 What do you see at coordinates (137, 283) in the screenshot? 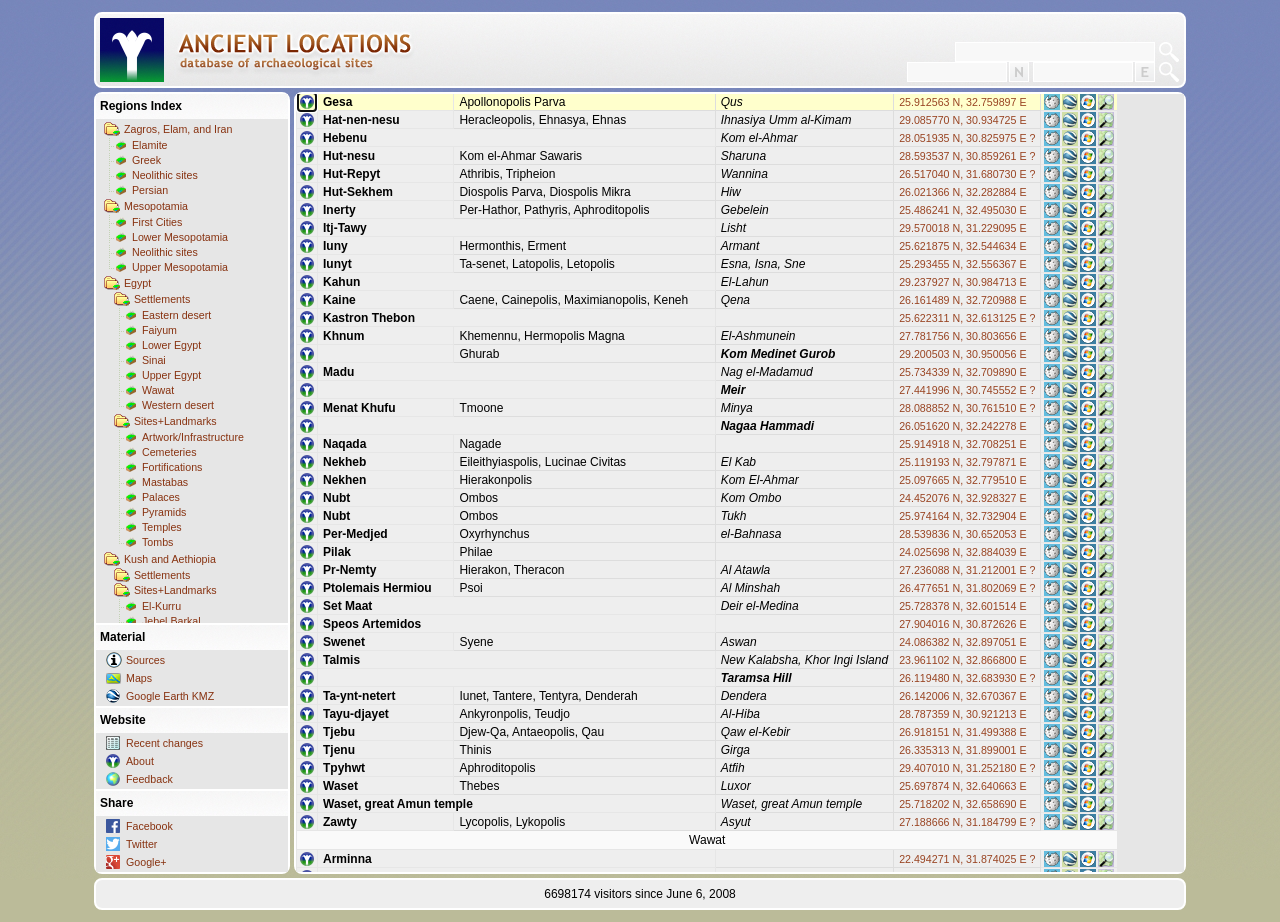
I see `Egypt` at bounding box center [137, 283].